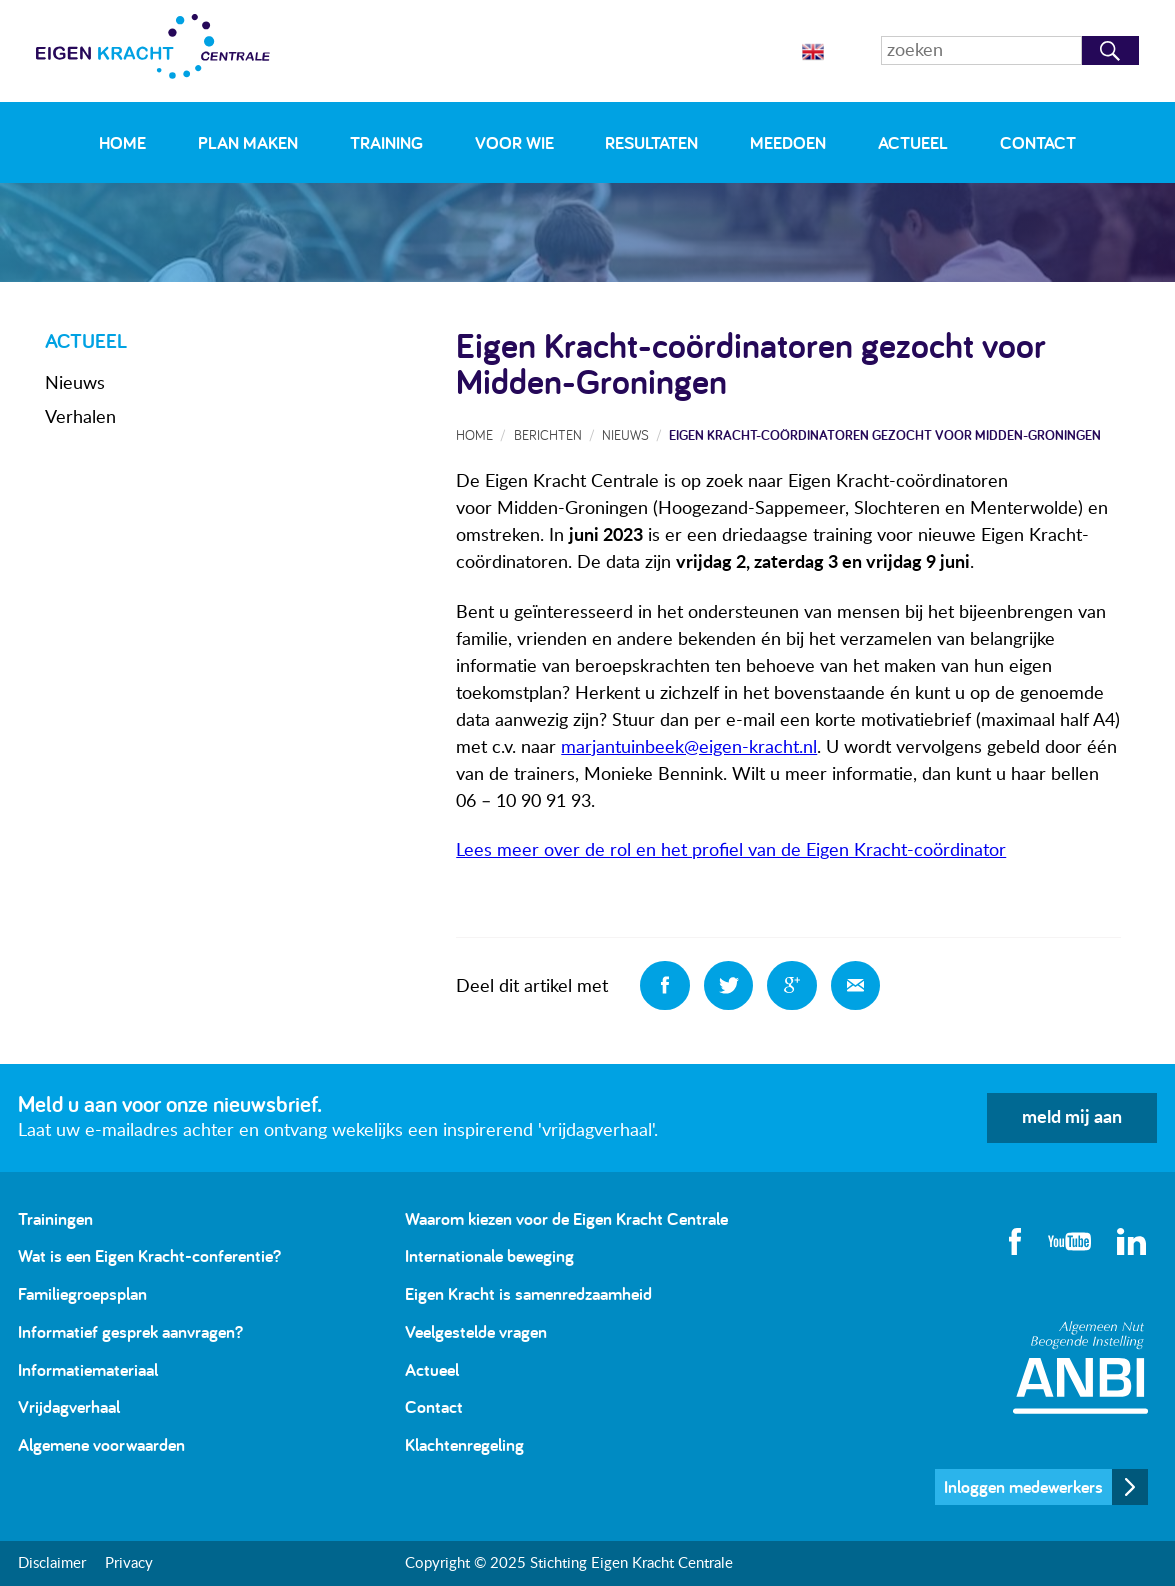 The height and width of the screenshot is (1586, 1175). I want to click on Berichten, so click(548, 434).